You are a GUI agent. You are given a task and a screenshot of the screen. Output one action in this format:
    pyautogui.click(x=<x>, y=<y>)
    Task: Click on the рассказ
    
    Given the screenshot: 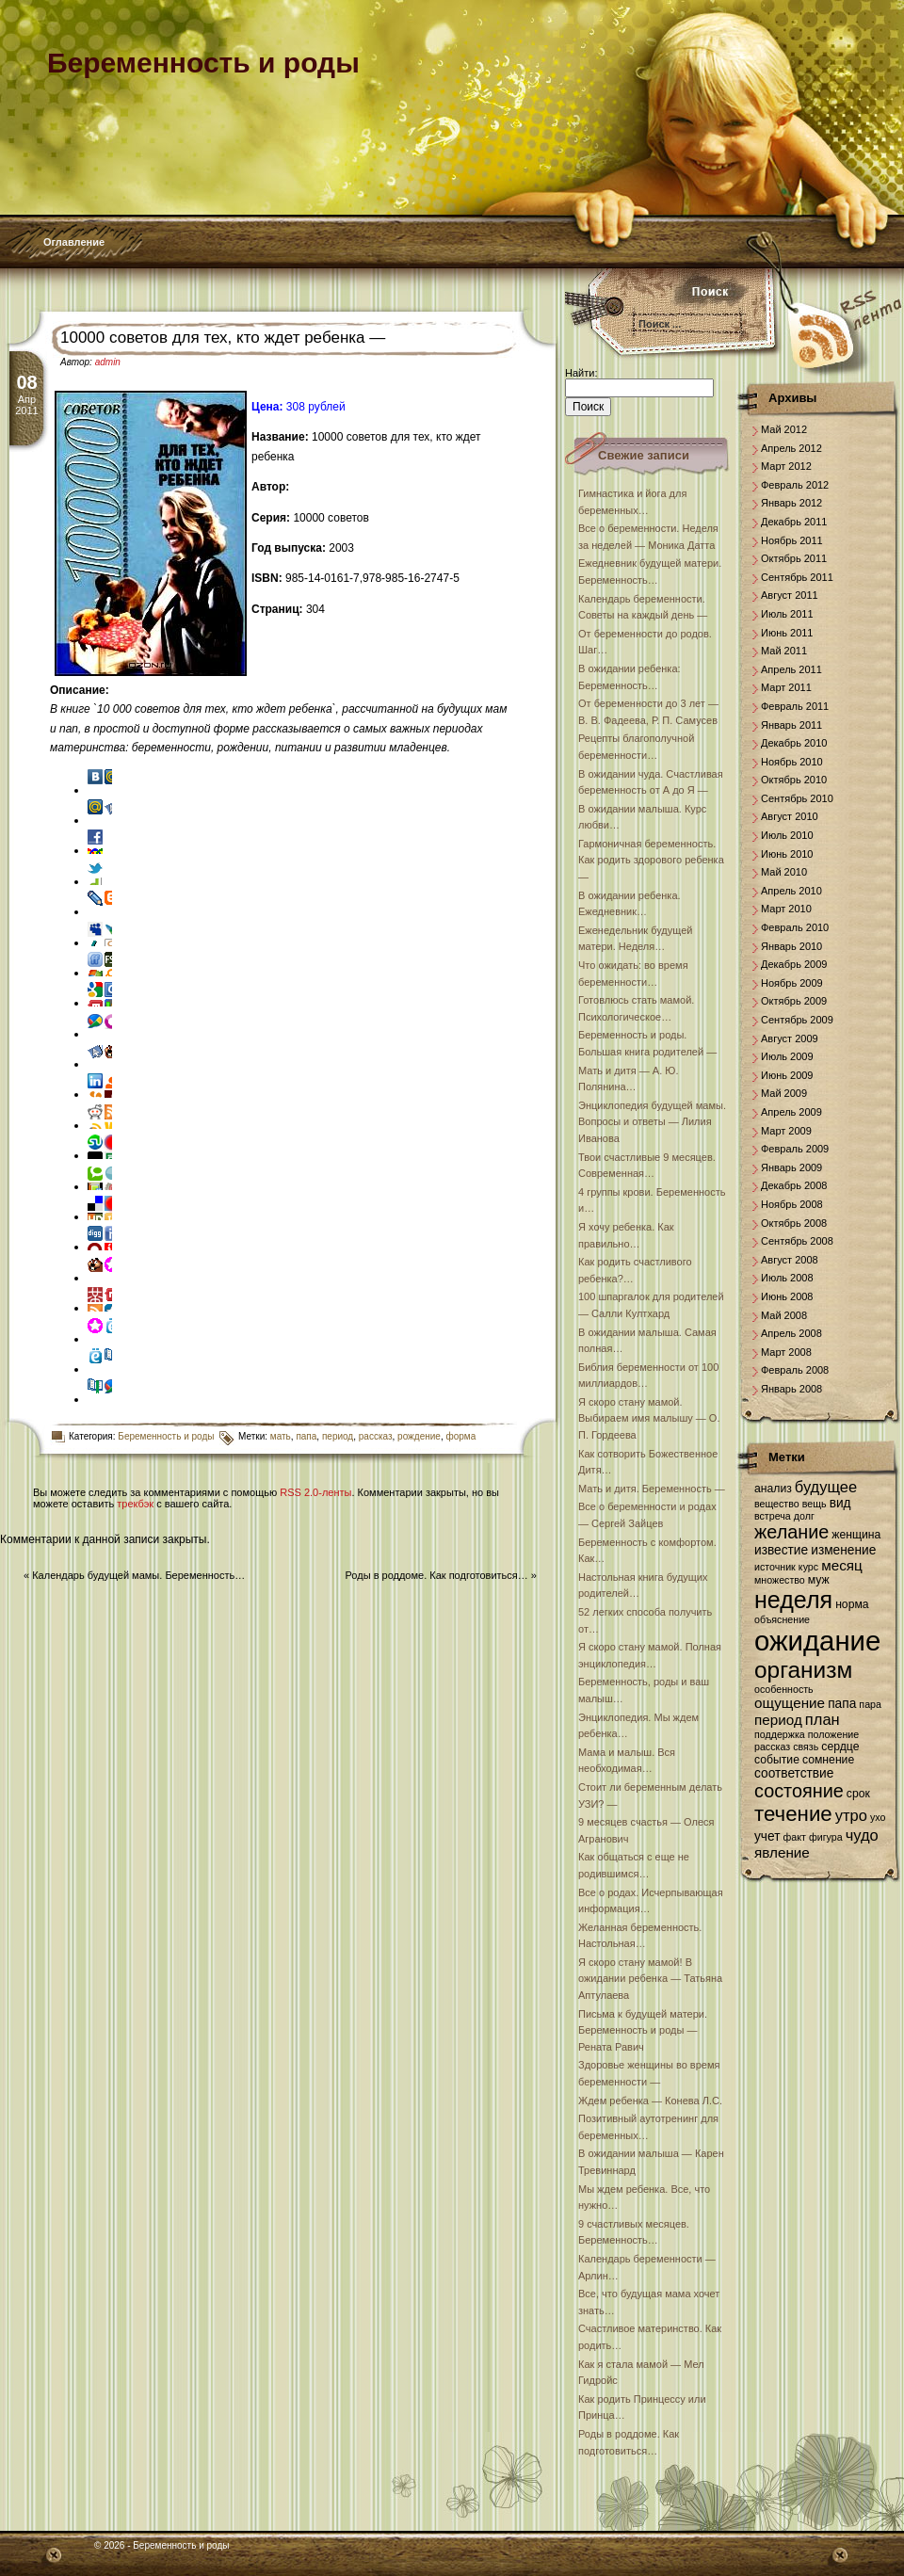 What is the action you would take?
    pyautogui.click(x=376, y=1436)
    